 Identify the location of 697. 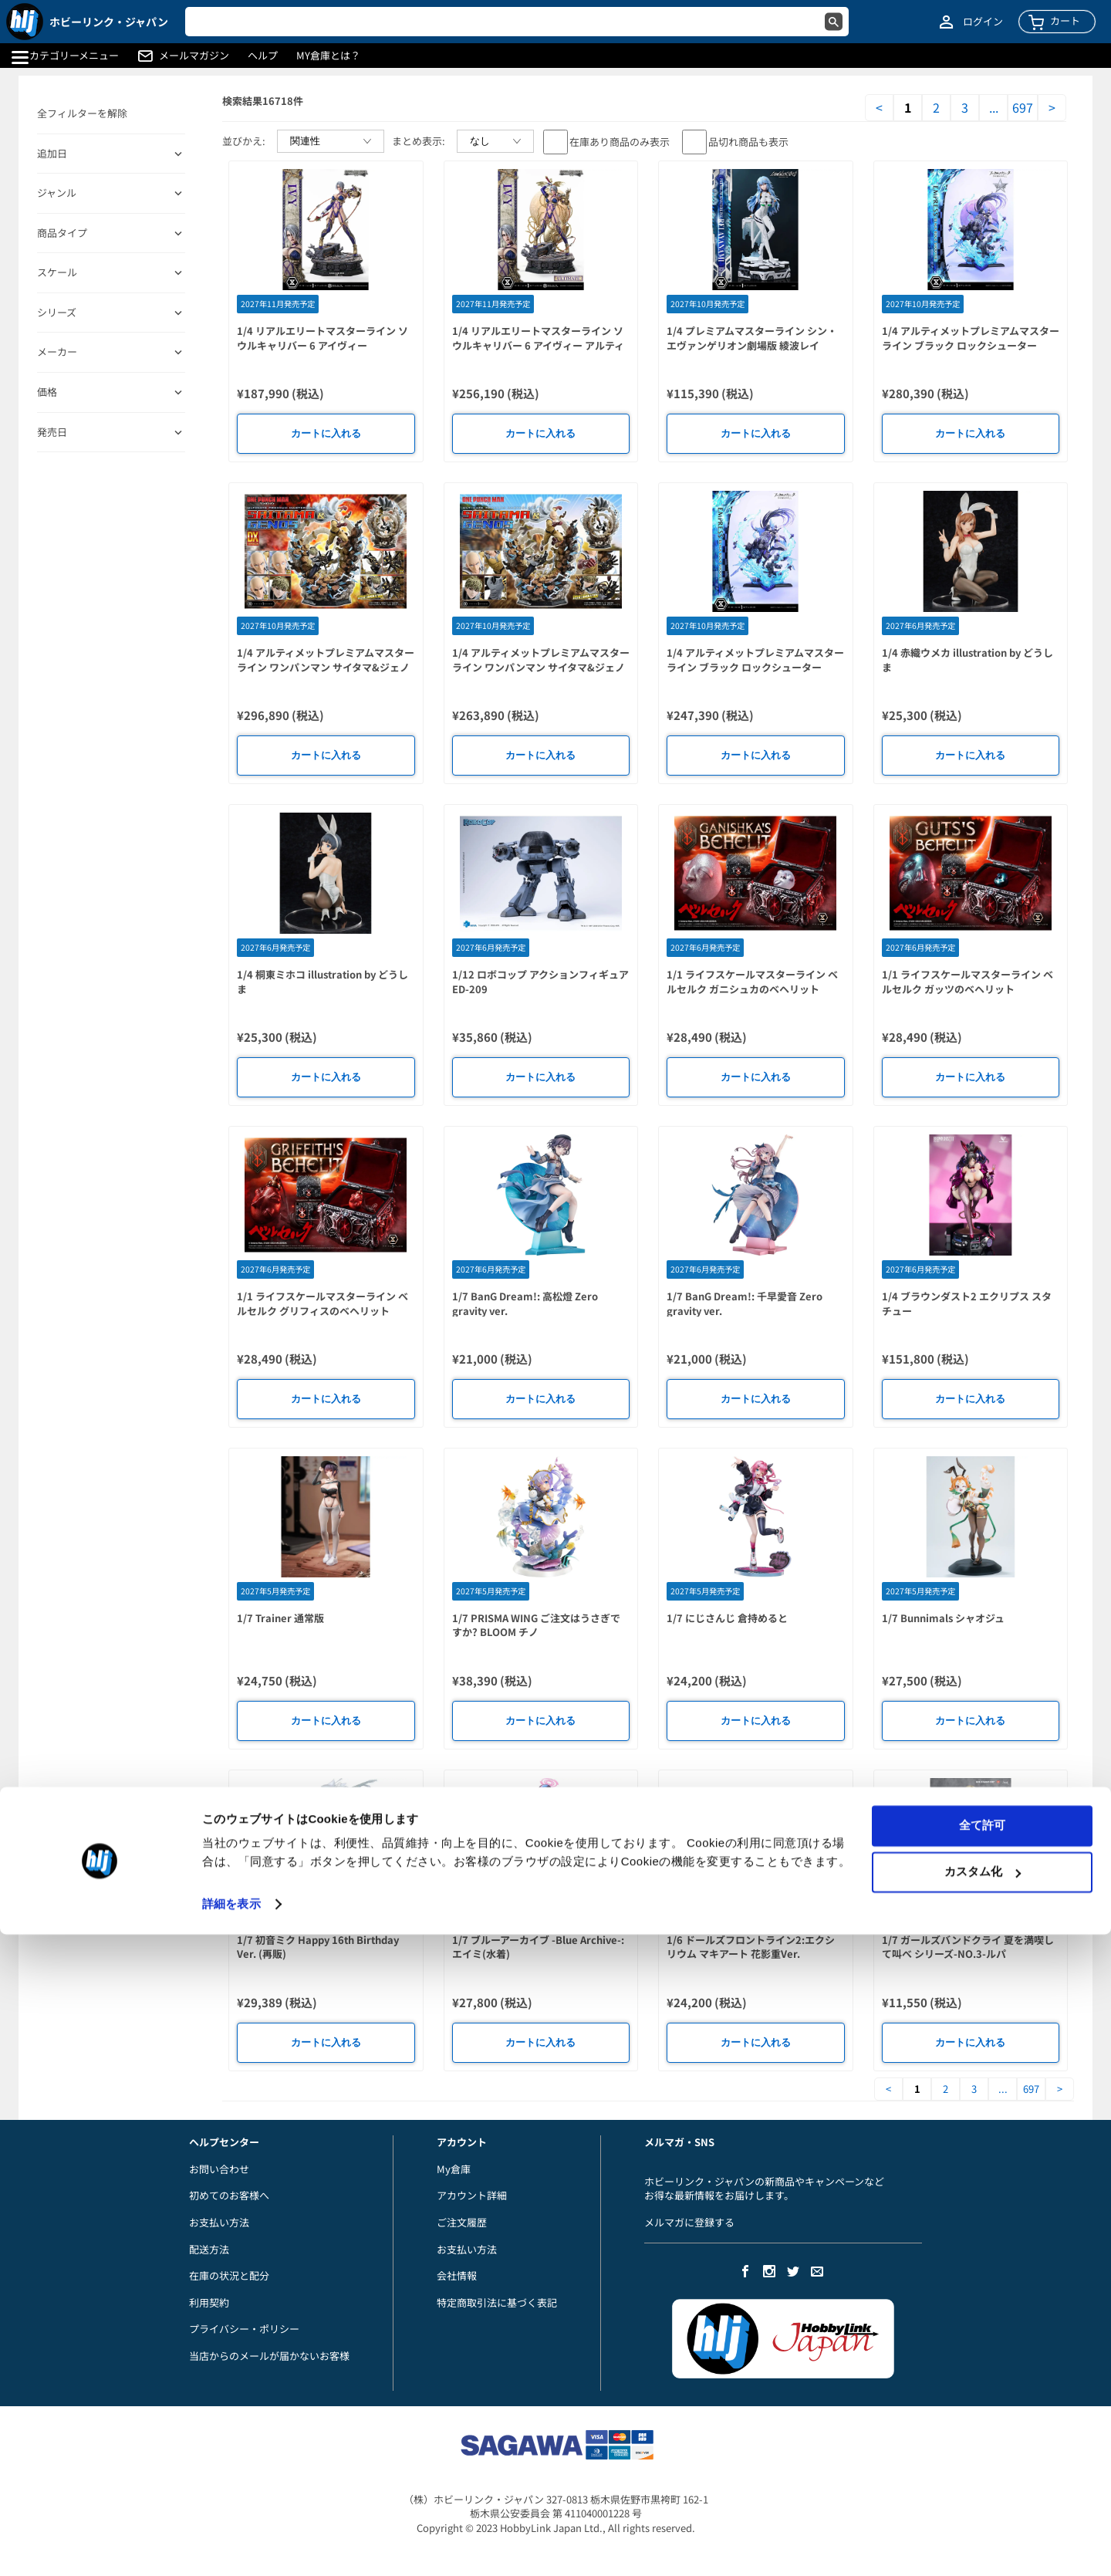
(1022, 108).